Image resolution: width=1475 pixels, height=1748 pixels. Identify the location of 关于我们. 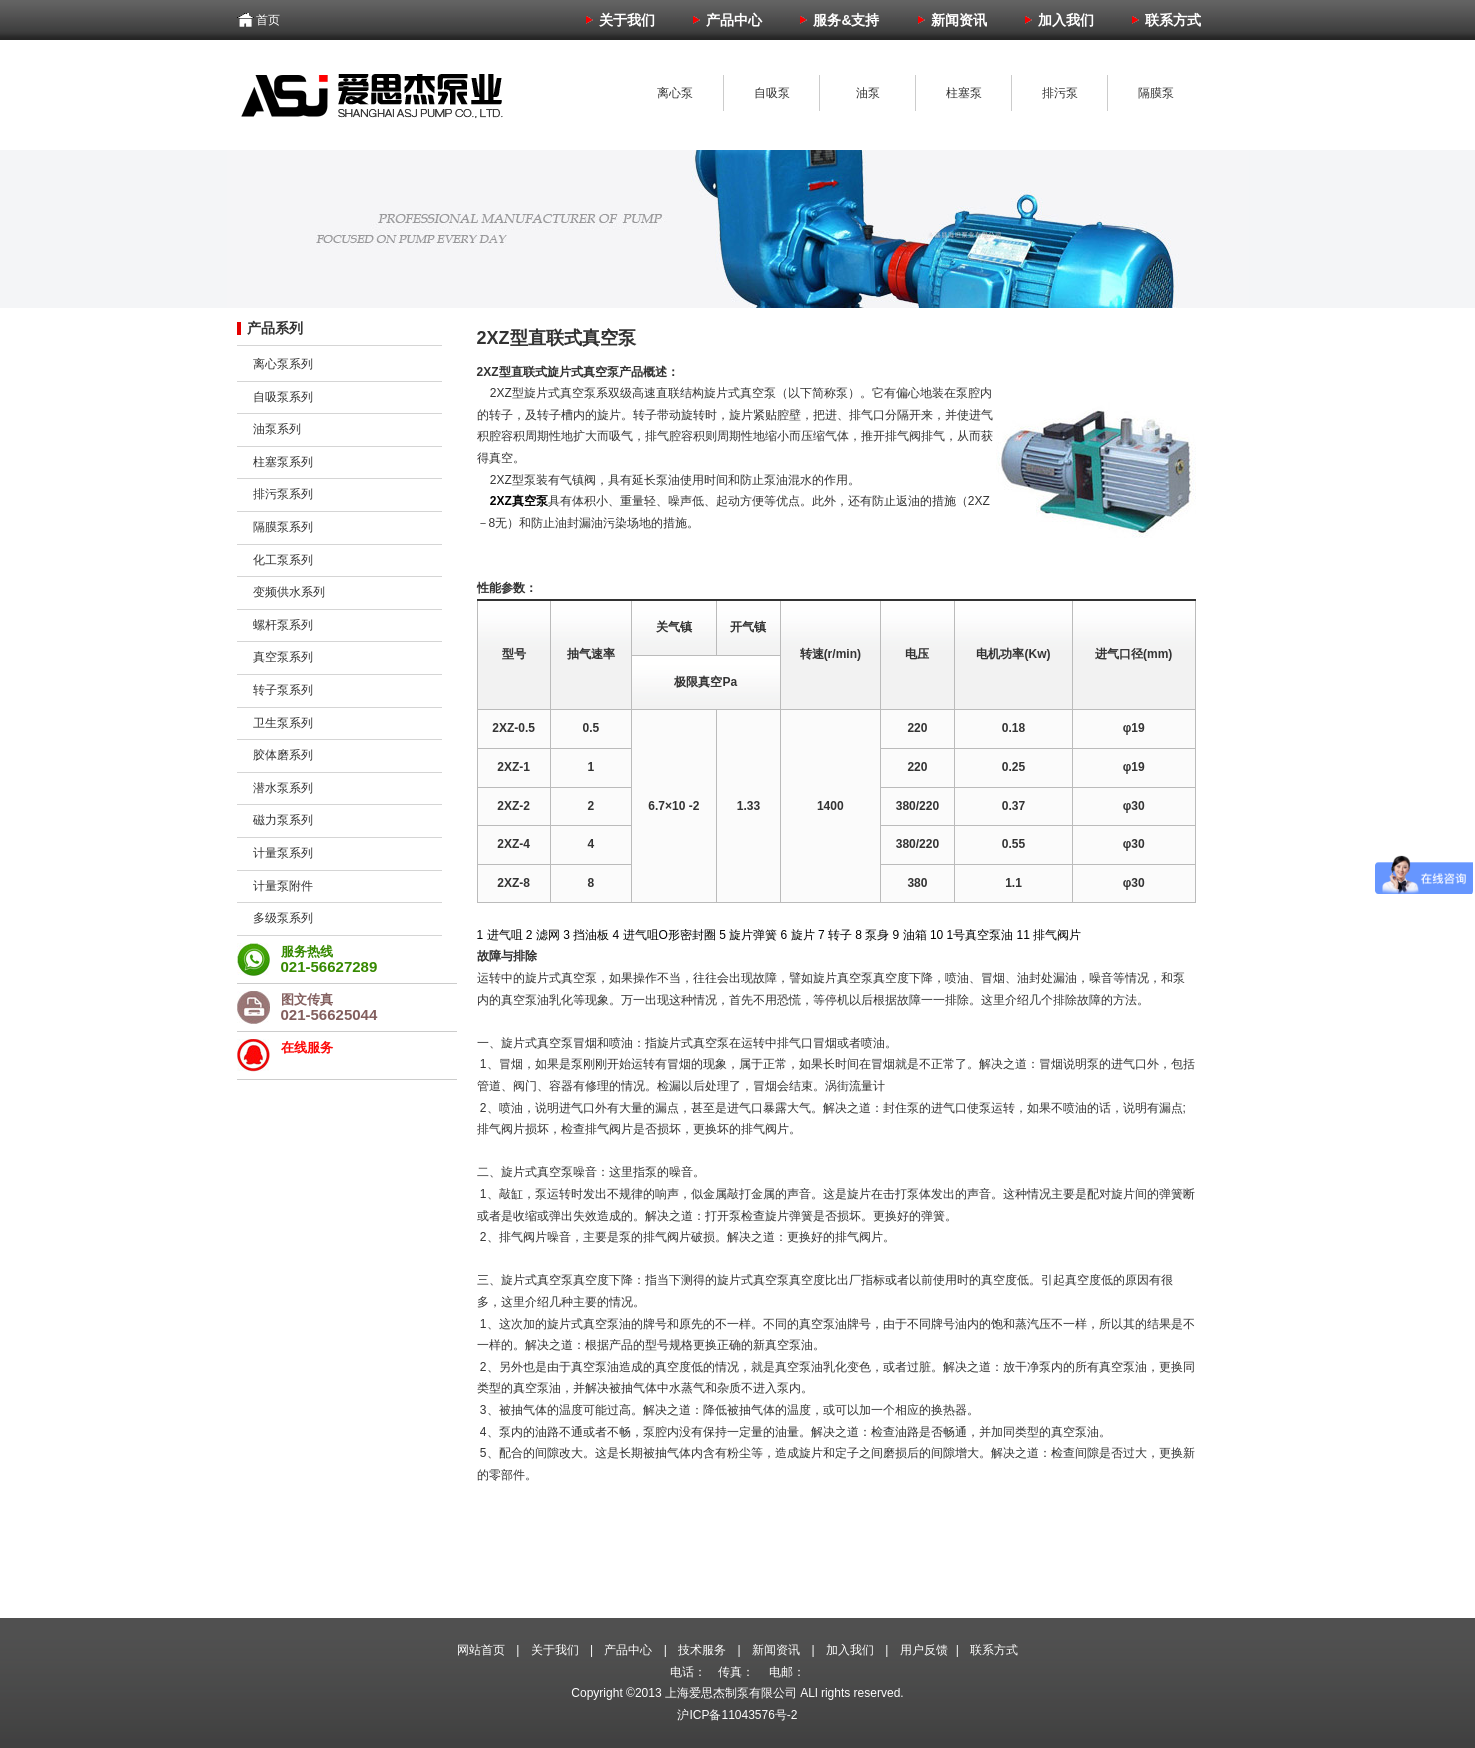
(555, 1650).